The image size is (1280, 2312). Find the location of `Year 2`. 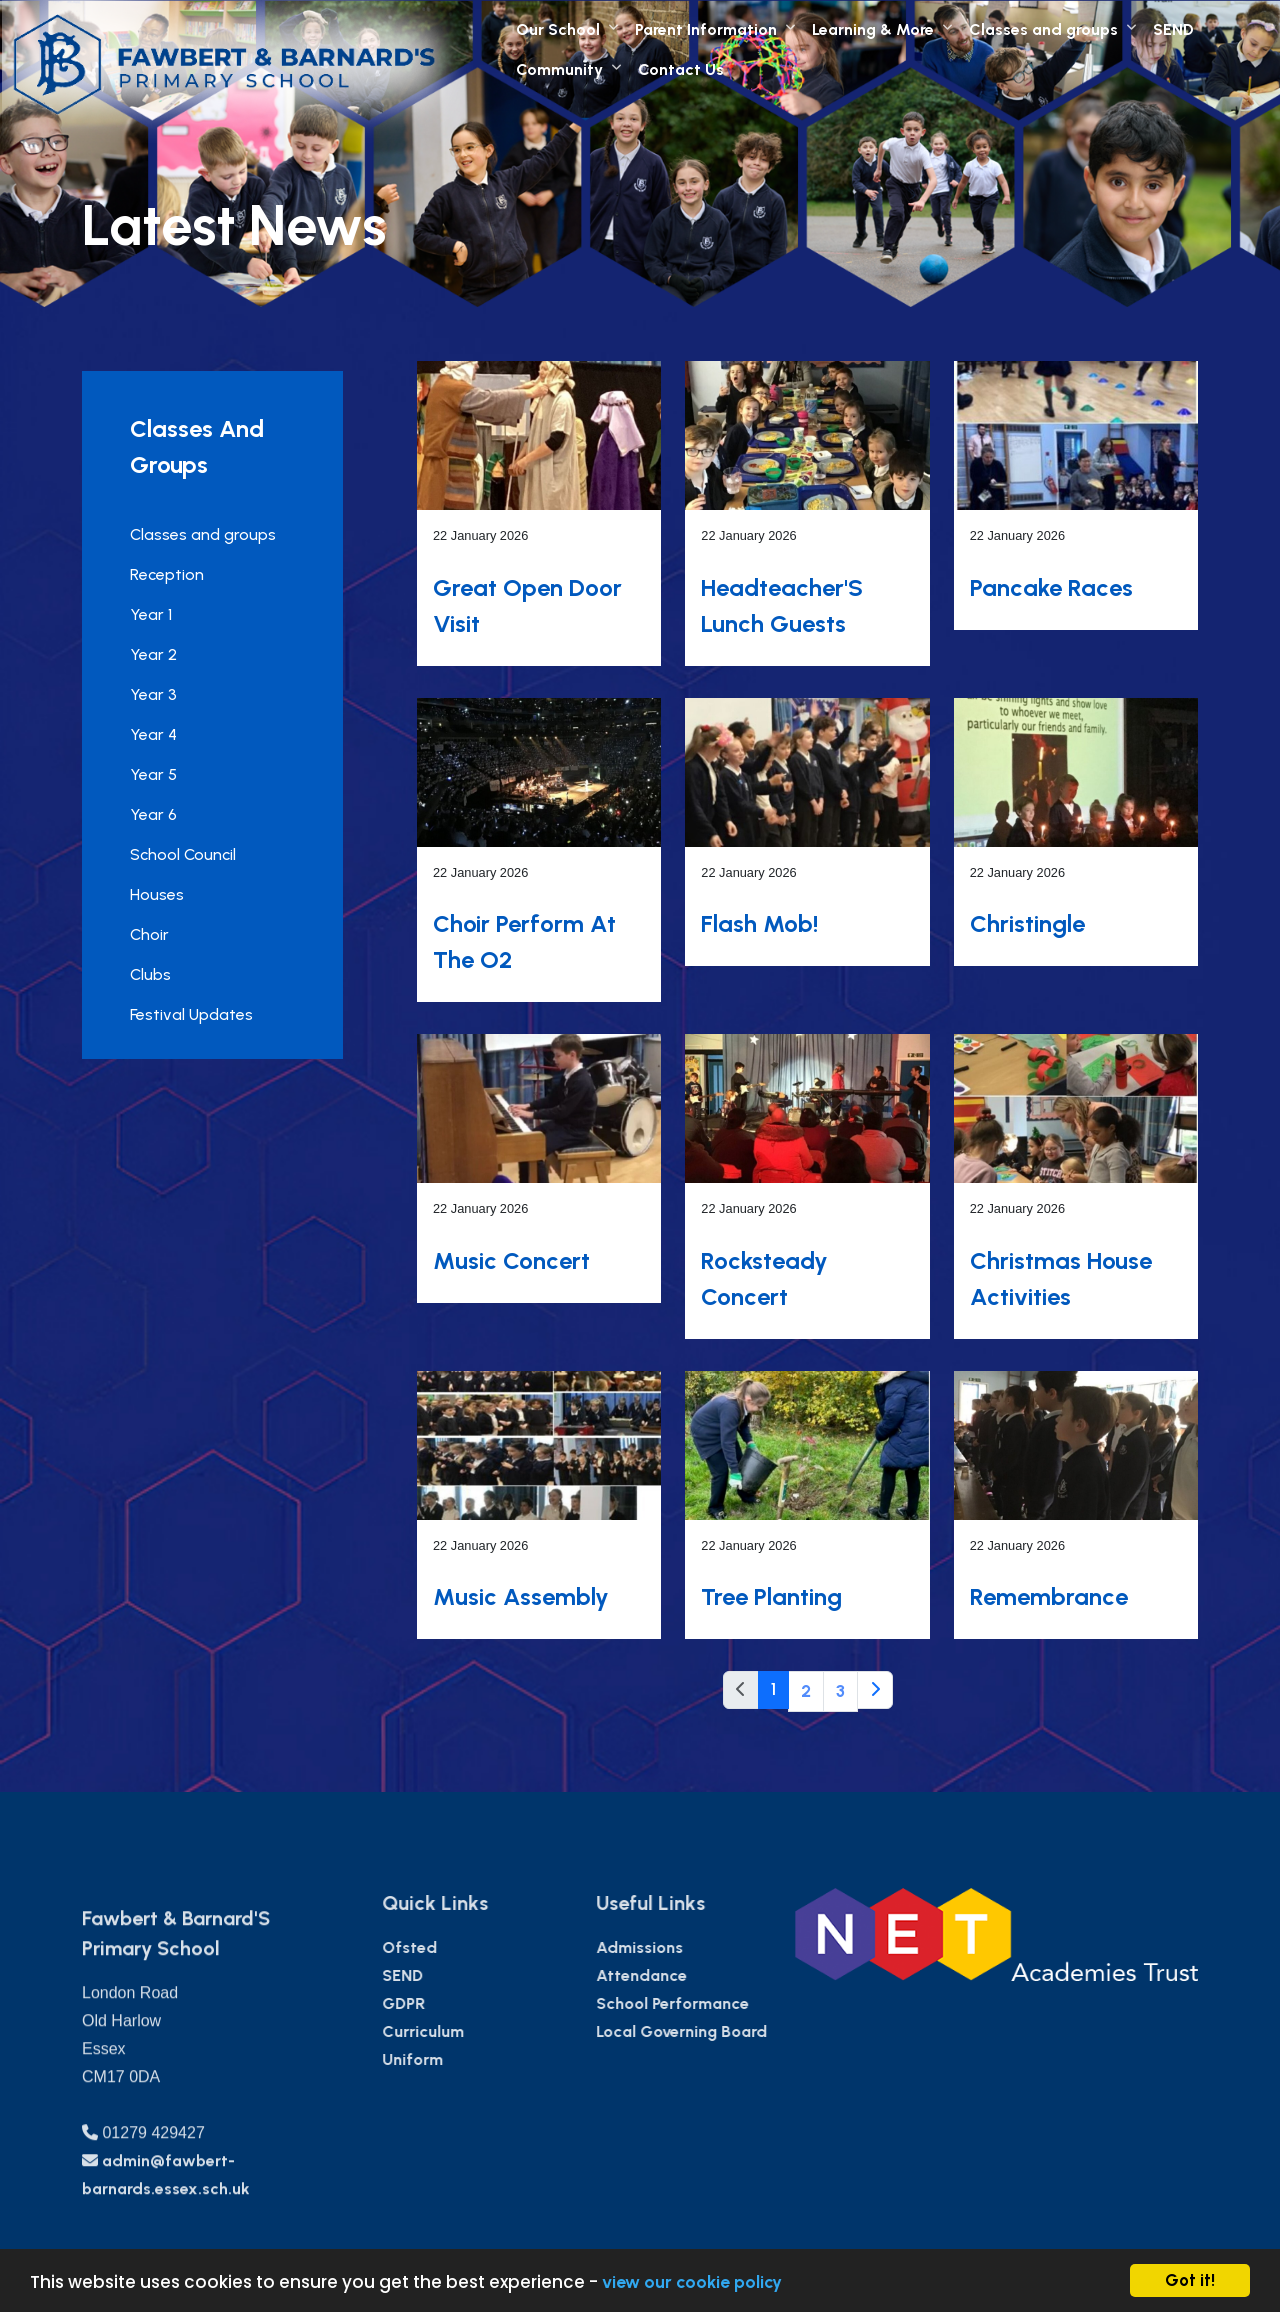

Year 2 is located at coordinates (150, 654).